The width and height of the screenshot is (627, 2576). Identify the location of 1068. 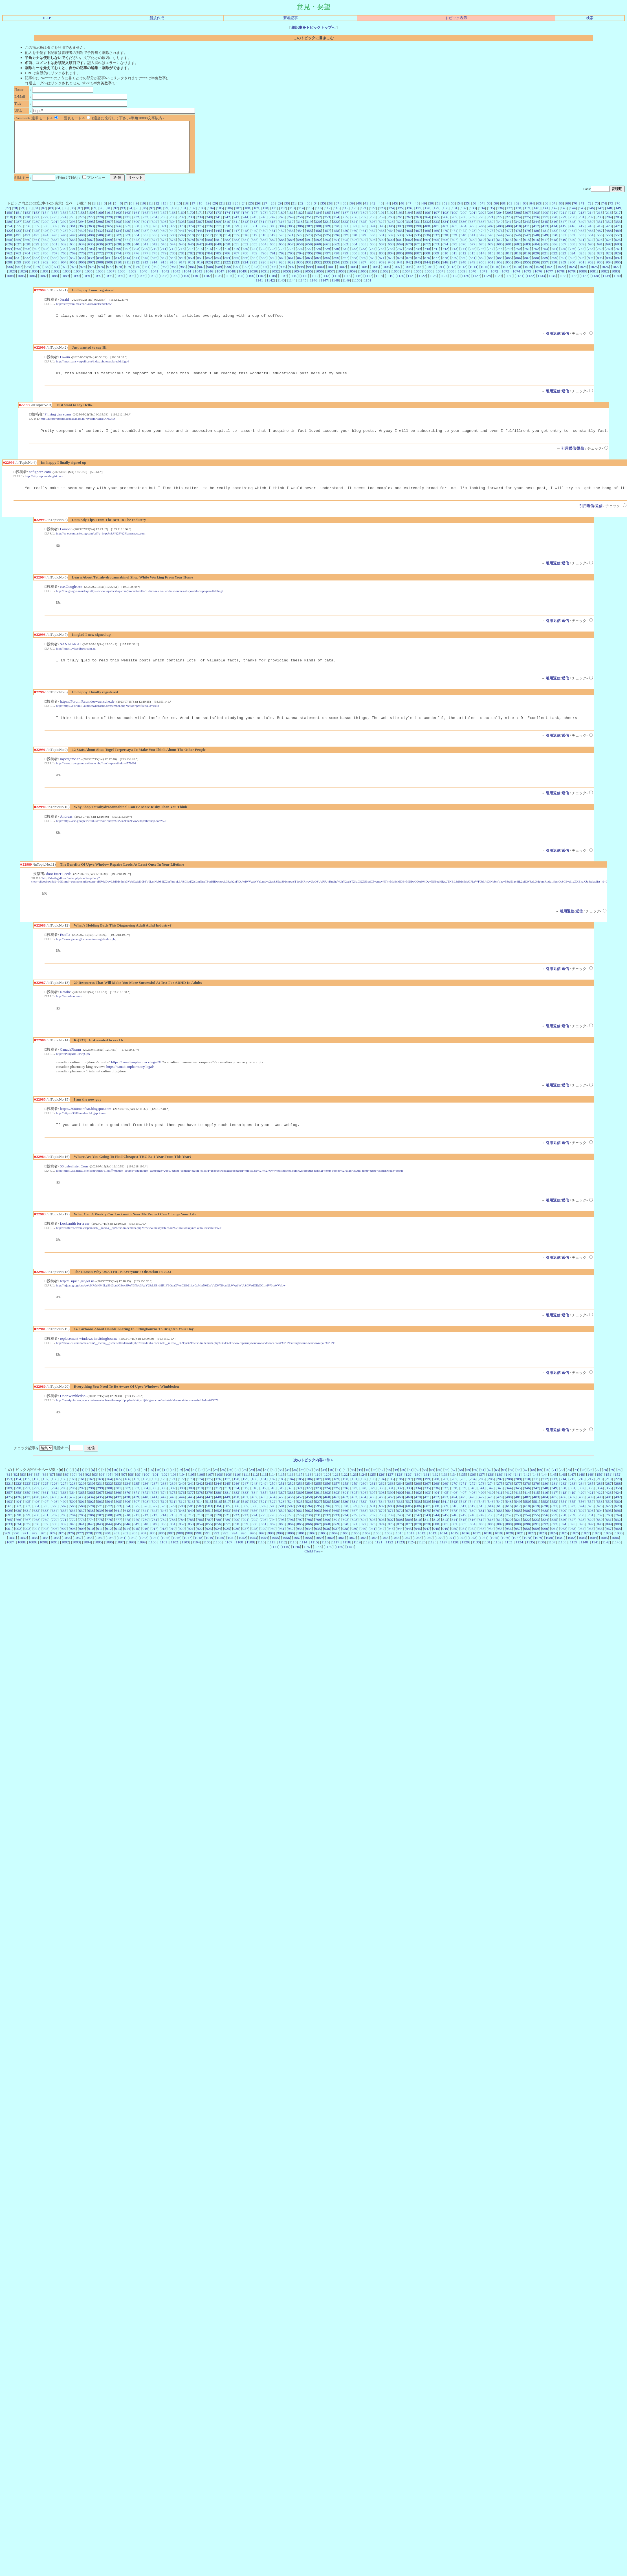
(450, 281).